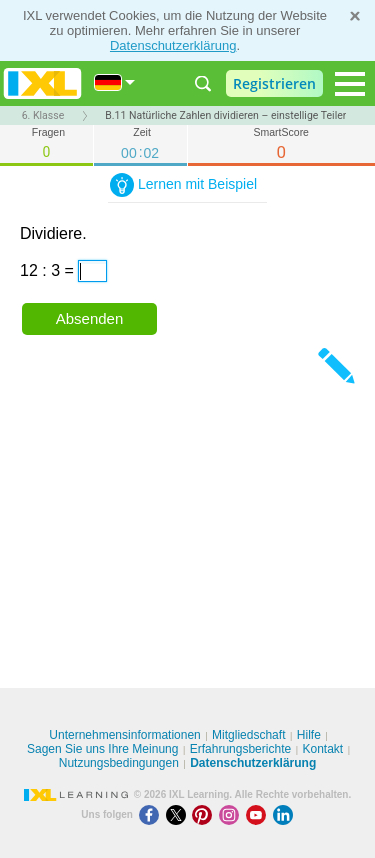 This screenshot has height=858, width=375. I want to click on IXL Learning [banner], so click(42, 83).